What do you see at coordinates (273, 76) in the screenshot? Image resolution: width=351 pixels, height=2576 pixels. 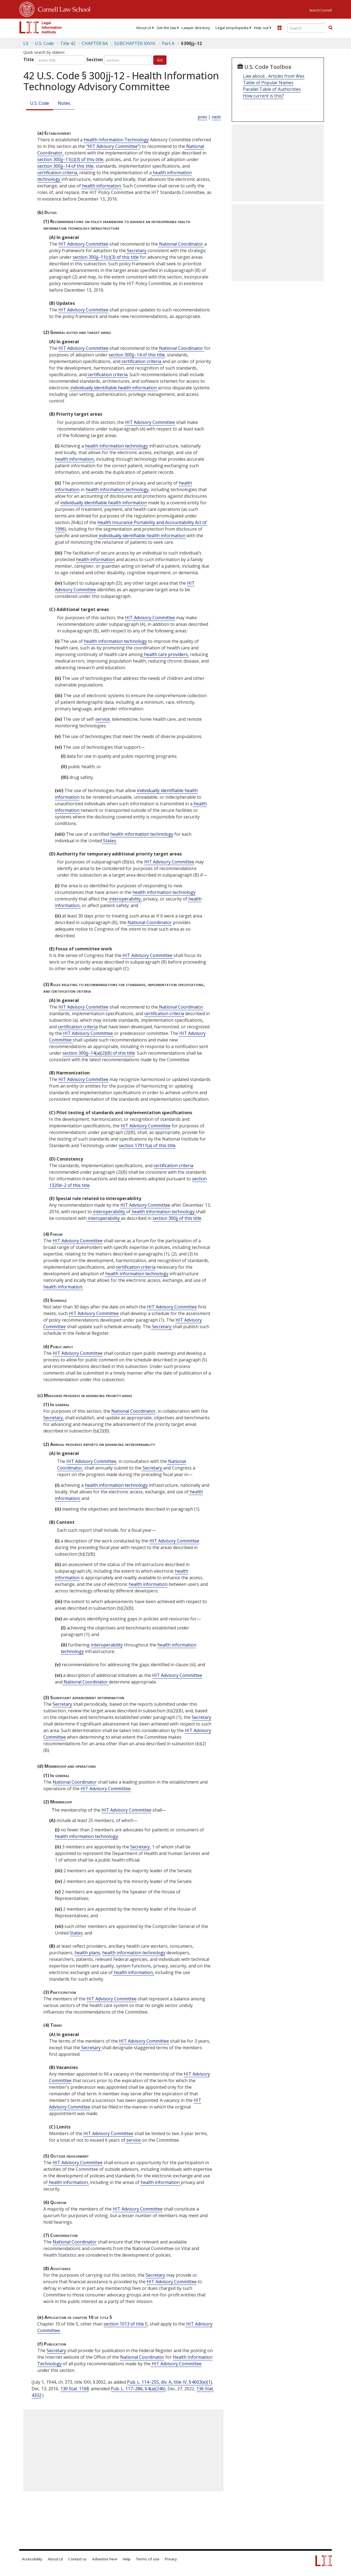 I see `Law about... Articles from Wex` at bounding box center [273, 76].